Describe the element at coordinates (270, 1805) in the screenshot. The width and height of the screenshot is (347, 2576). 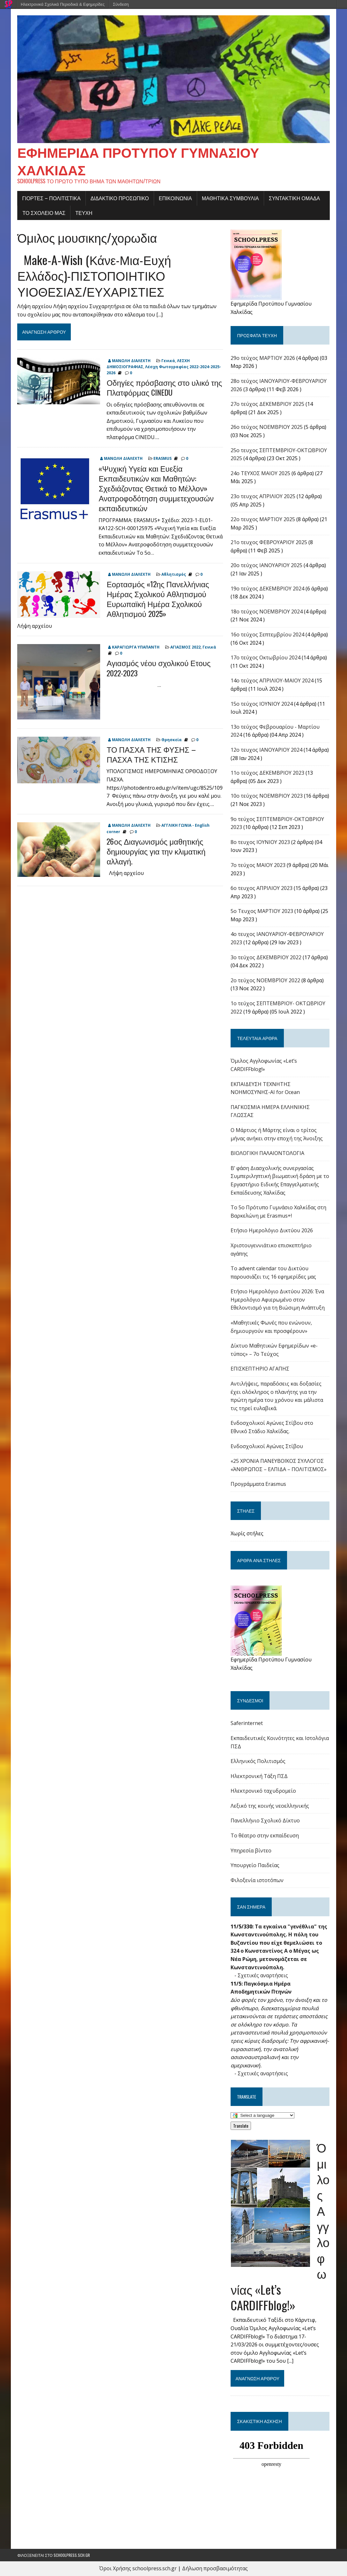
I see `Λεξικό της κοινής νεοελληνικής` at that location.